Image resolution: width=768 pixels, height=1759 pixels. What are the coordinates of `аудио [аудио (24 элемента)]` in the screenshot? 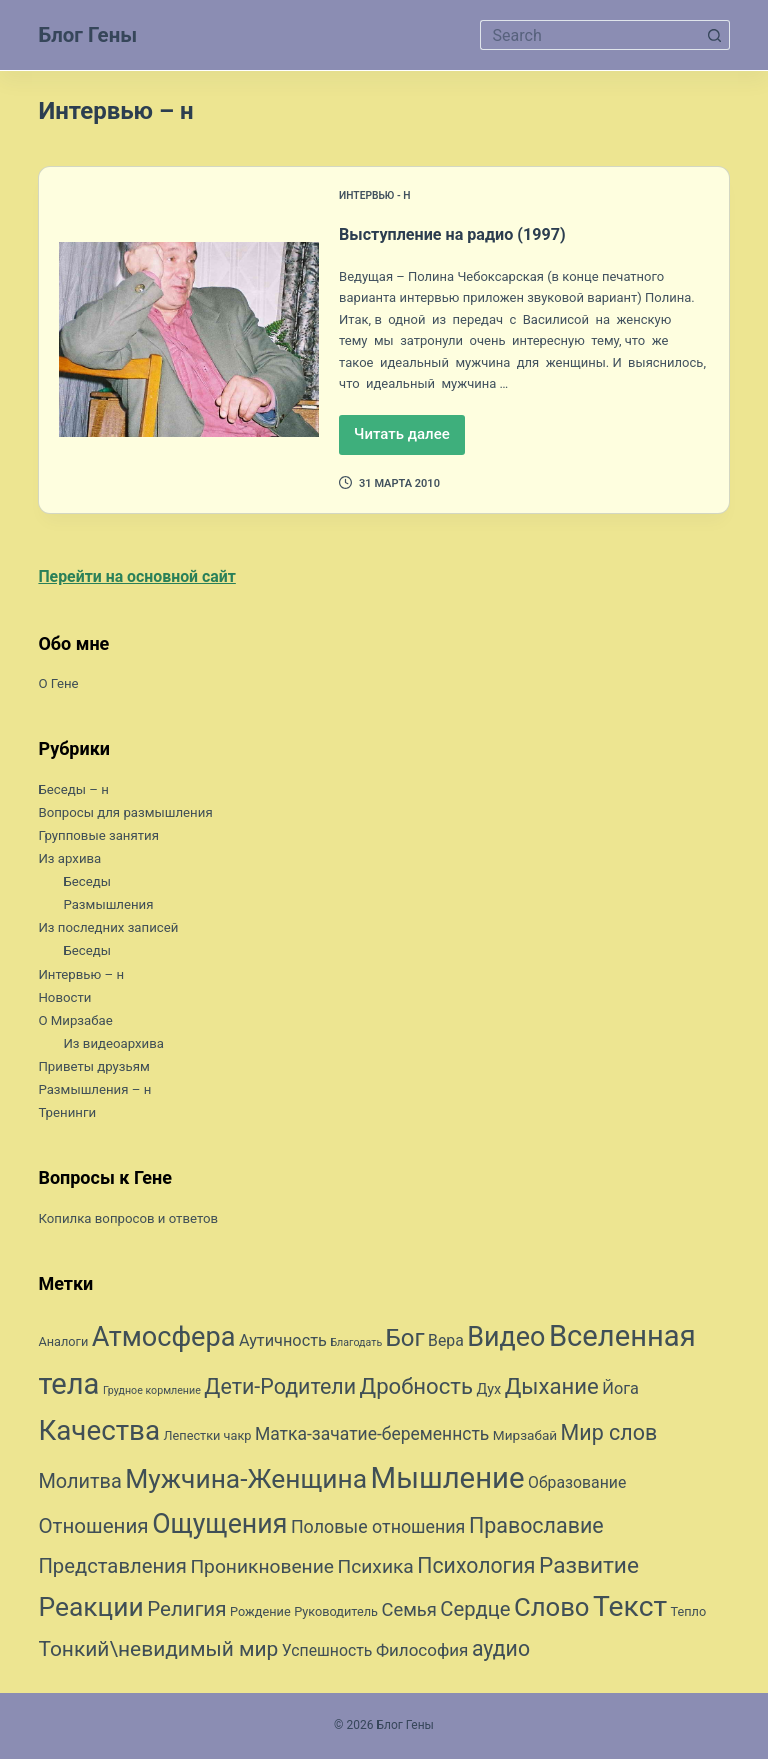 It's located at (501, 1649).